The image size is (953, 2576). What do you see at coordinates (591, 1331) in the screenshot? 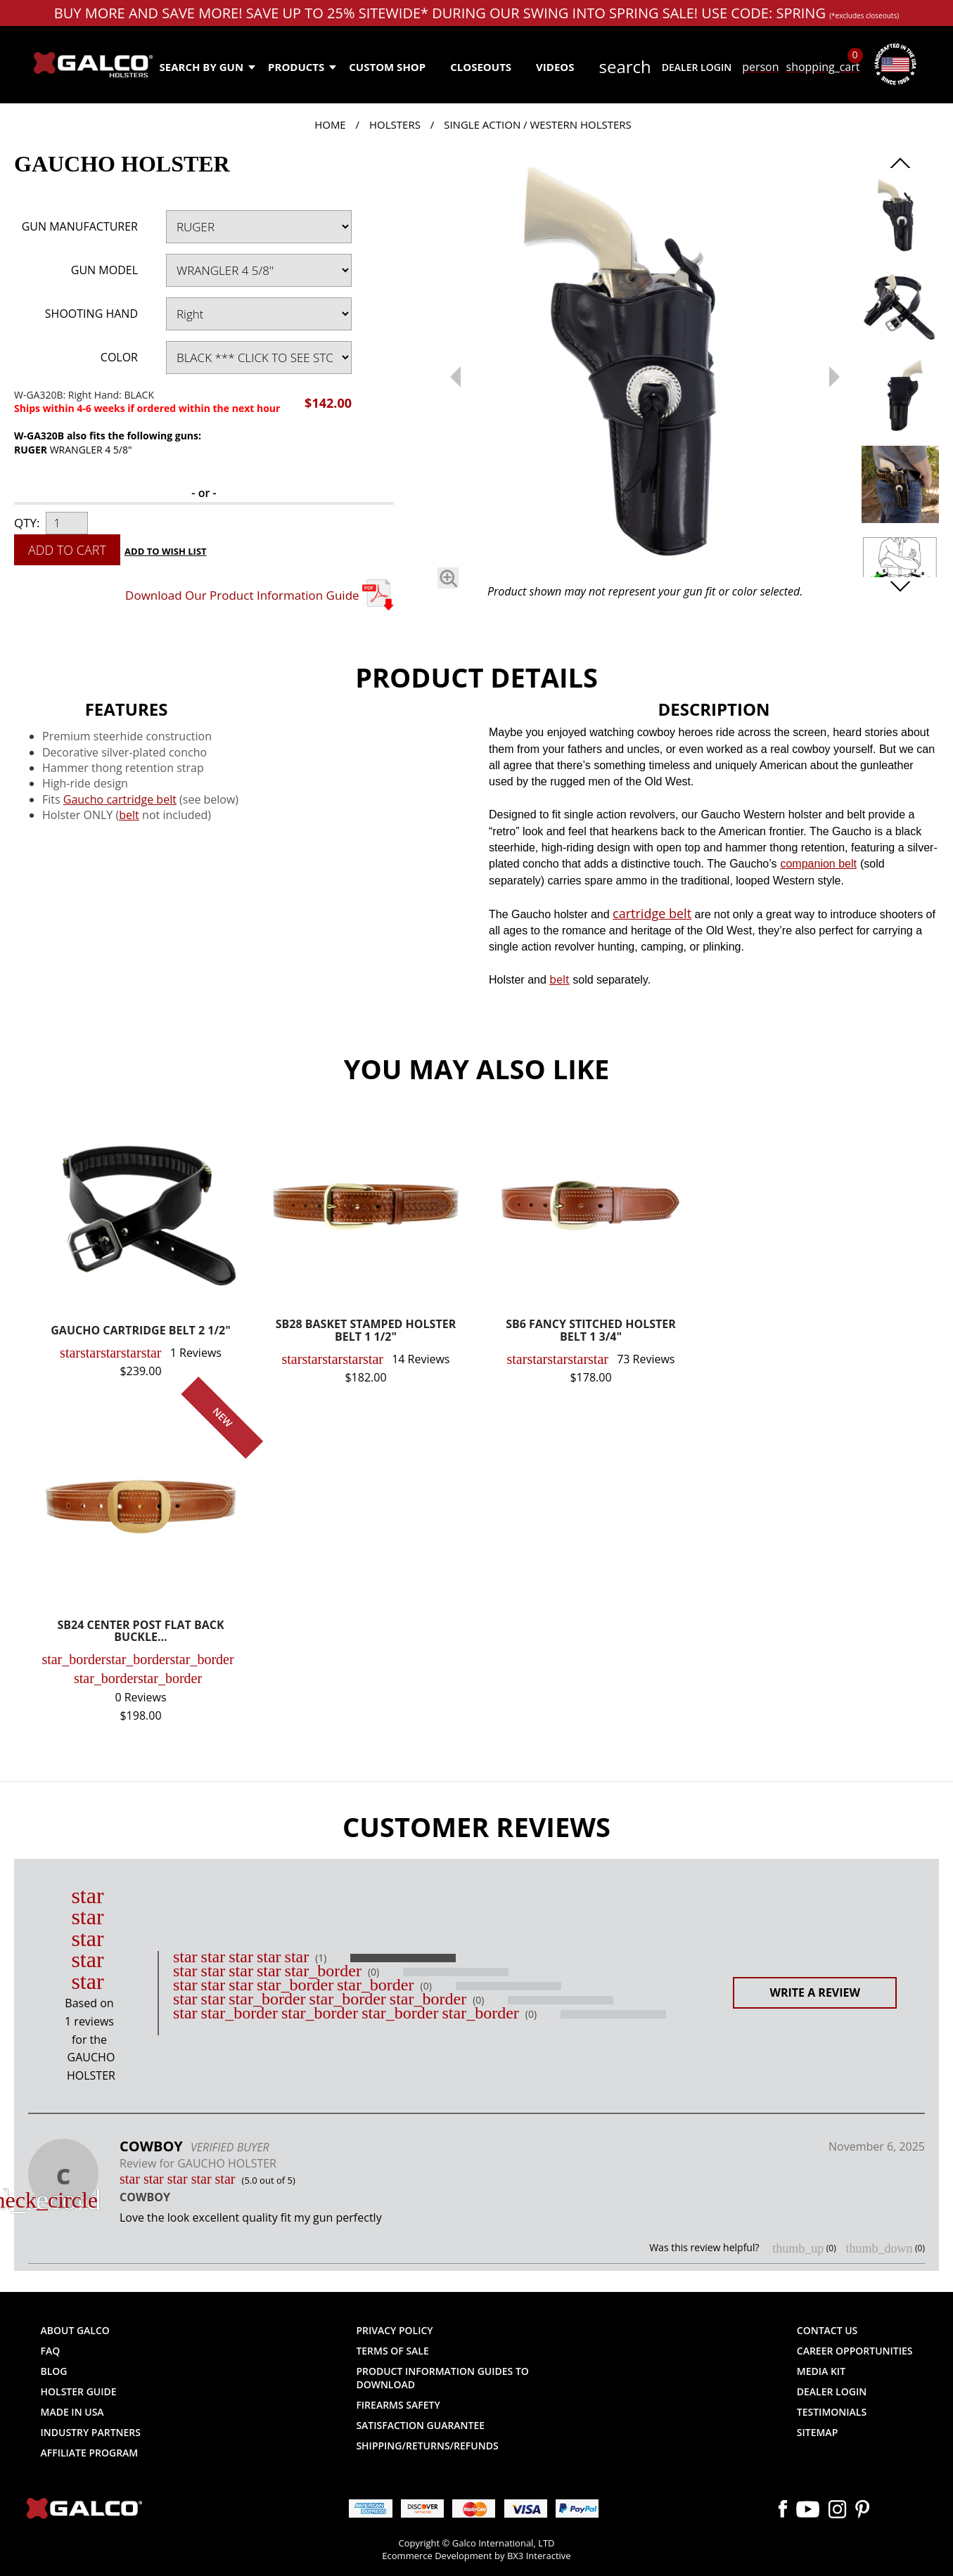
I see `SB6 FANCY STITCHED HOLSTER BELT 1 3/4"` at bounding box center [591, 1331].